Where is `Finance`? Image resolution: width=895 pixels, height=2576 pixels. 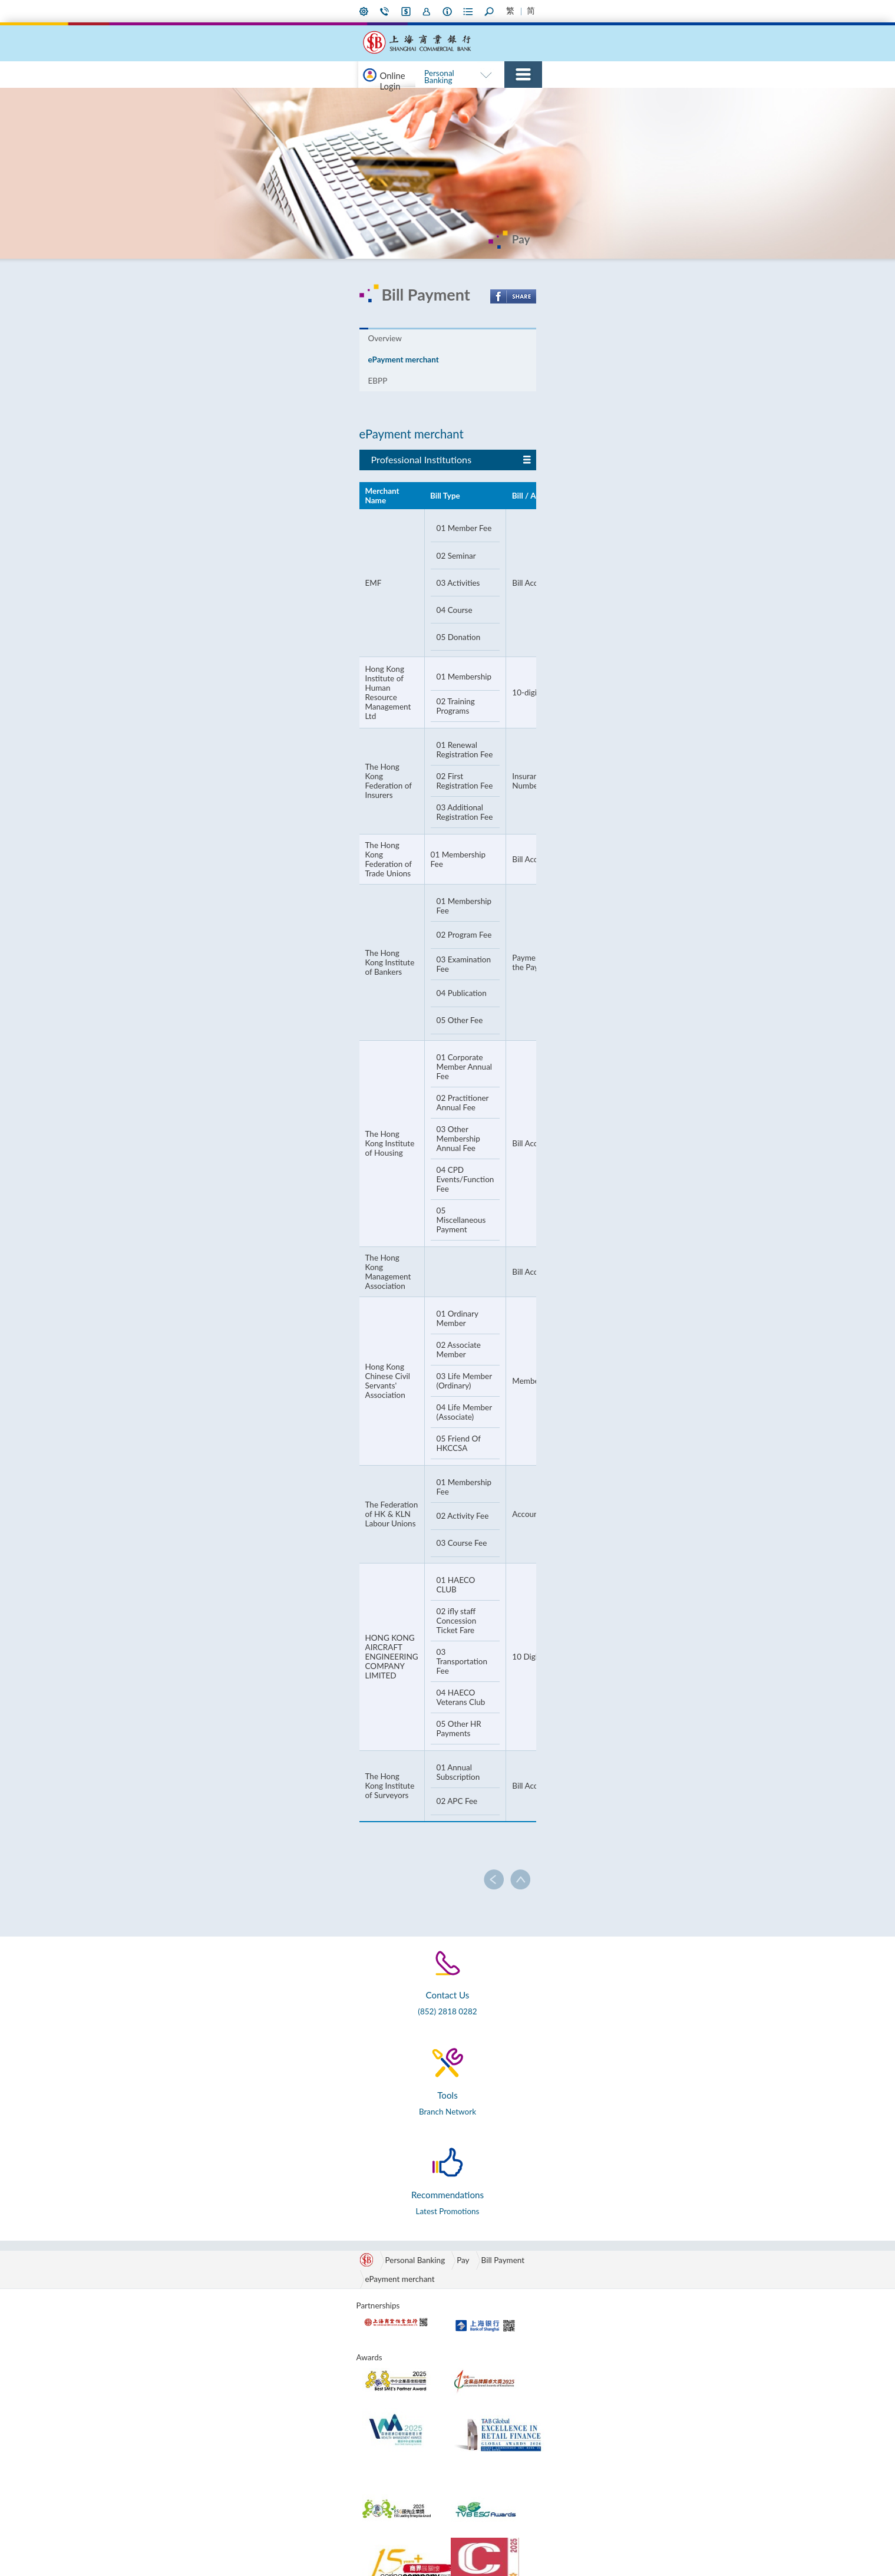 Finance is located at coordinates (277, 2328).